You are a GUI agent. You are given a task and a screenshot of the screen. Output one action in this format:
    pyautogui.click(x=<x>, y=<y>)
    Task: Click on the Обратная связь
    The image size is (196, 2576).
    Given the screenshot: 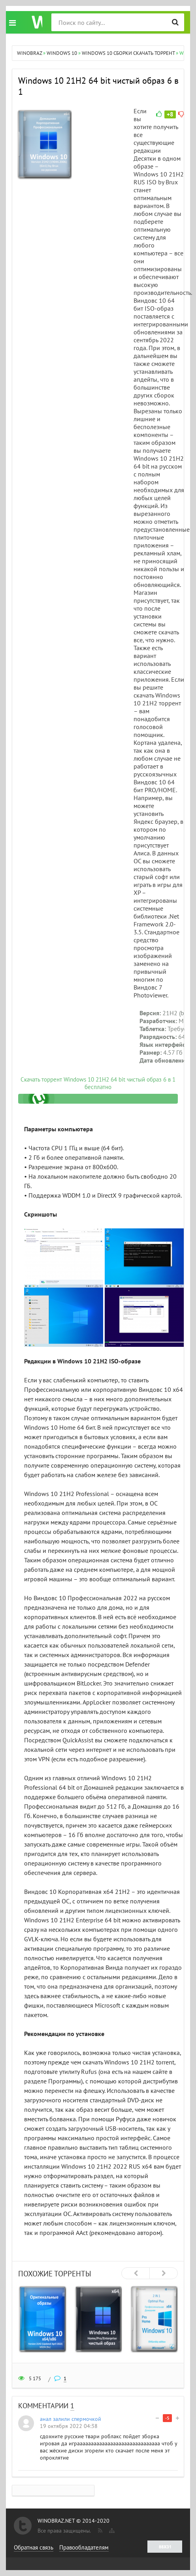 What is the action you would take?
    pyautogui.click(x=33, y=2547)
    